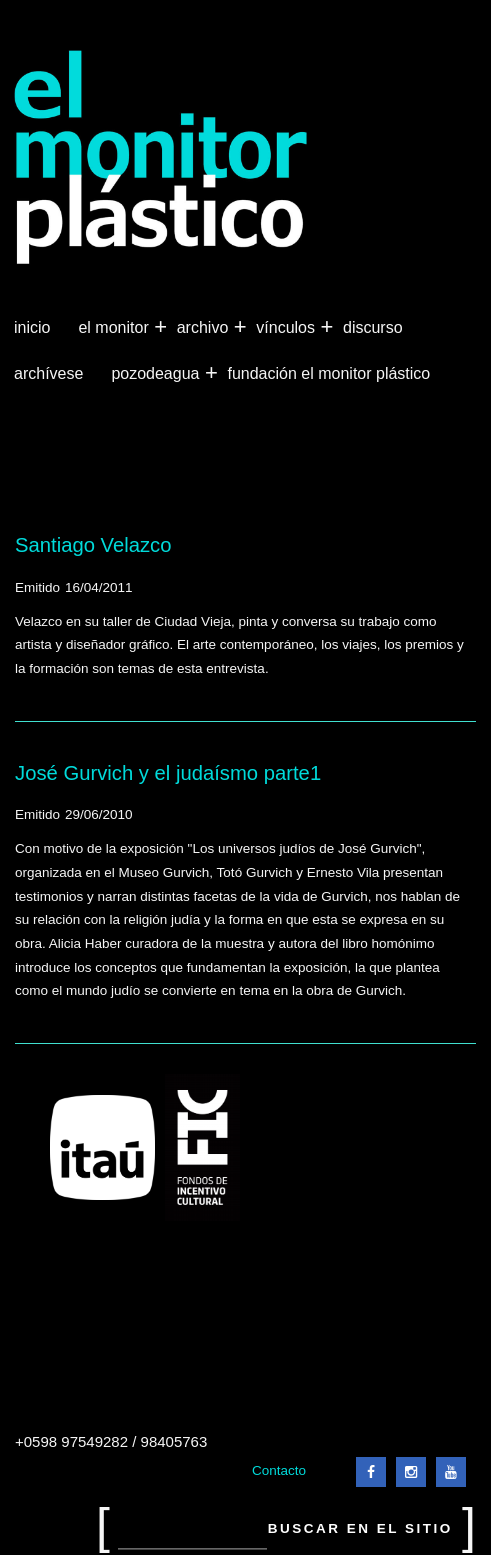 This screenshot has width=491, height=1555. I want to click on Santiago Velazco, so click(93, 545).